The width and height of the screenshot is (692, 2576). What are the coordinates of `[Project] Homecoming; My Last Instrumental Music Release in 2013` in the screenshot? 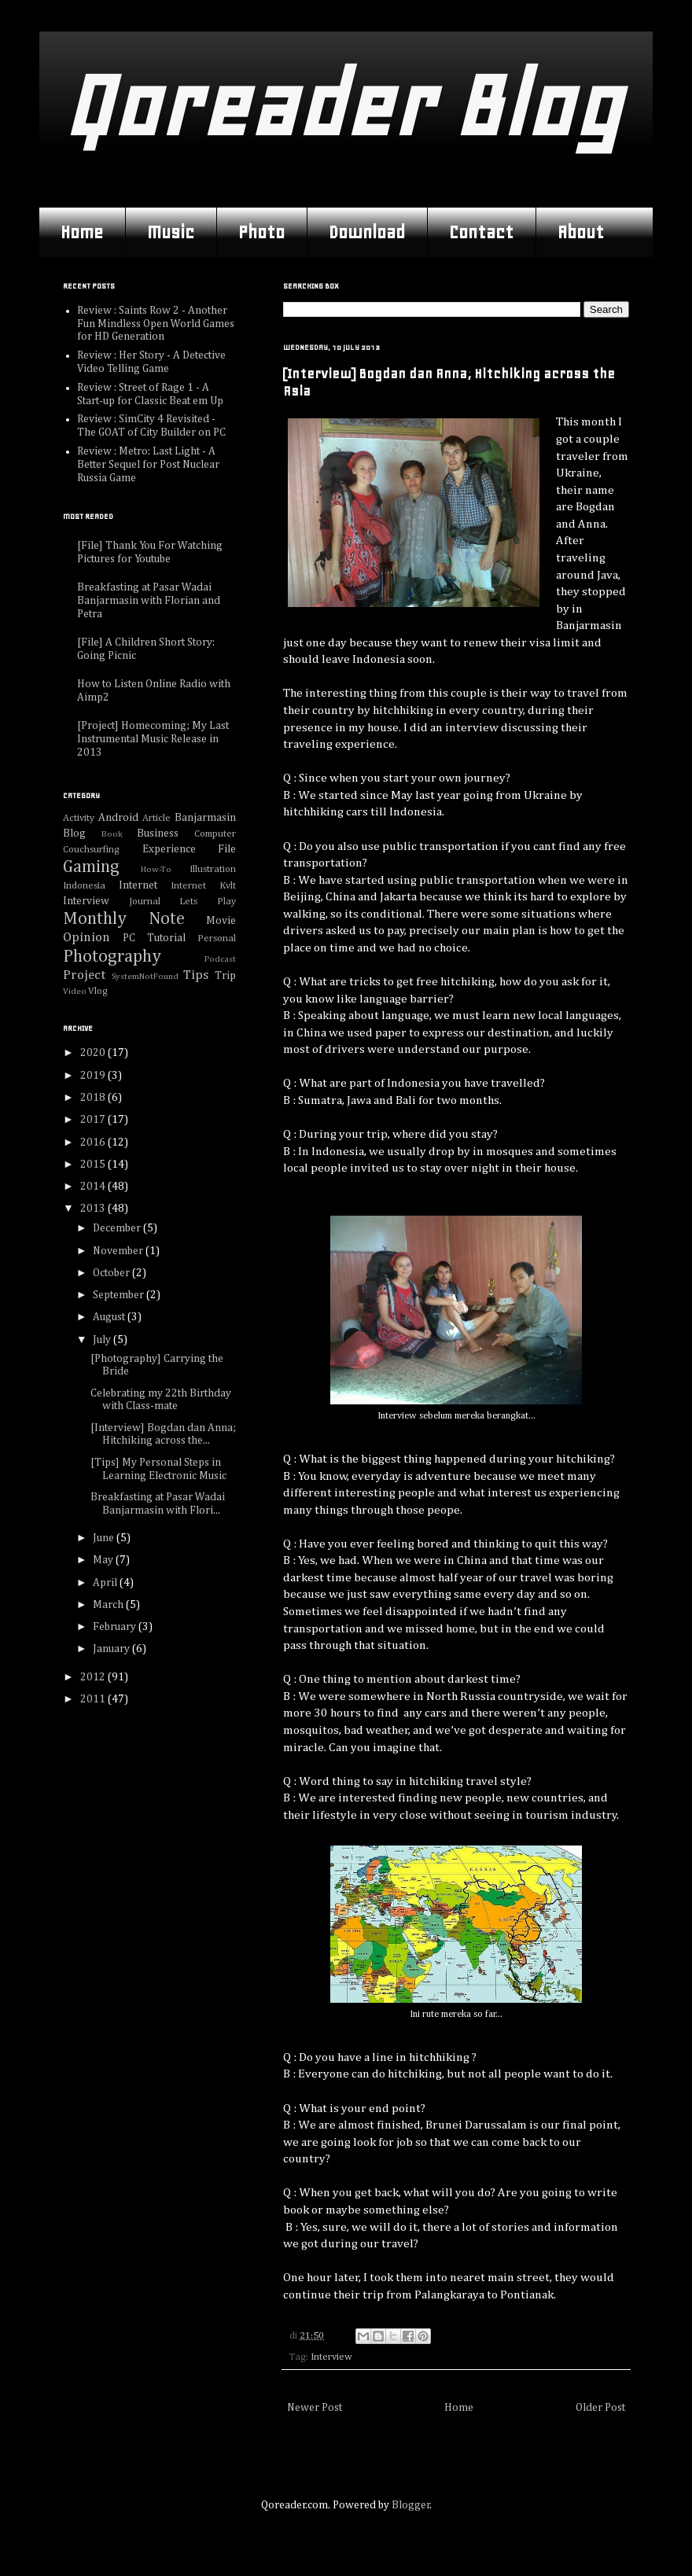 It's located at (153, 739).